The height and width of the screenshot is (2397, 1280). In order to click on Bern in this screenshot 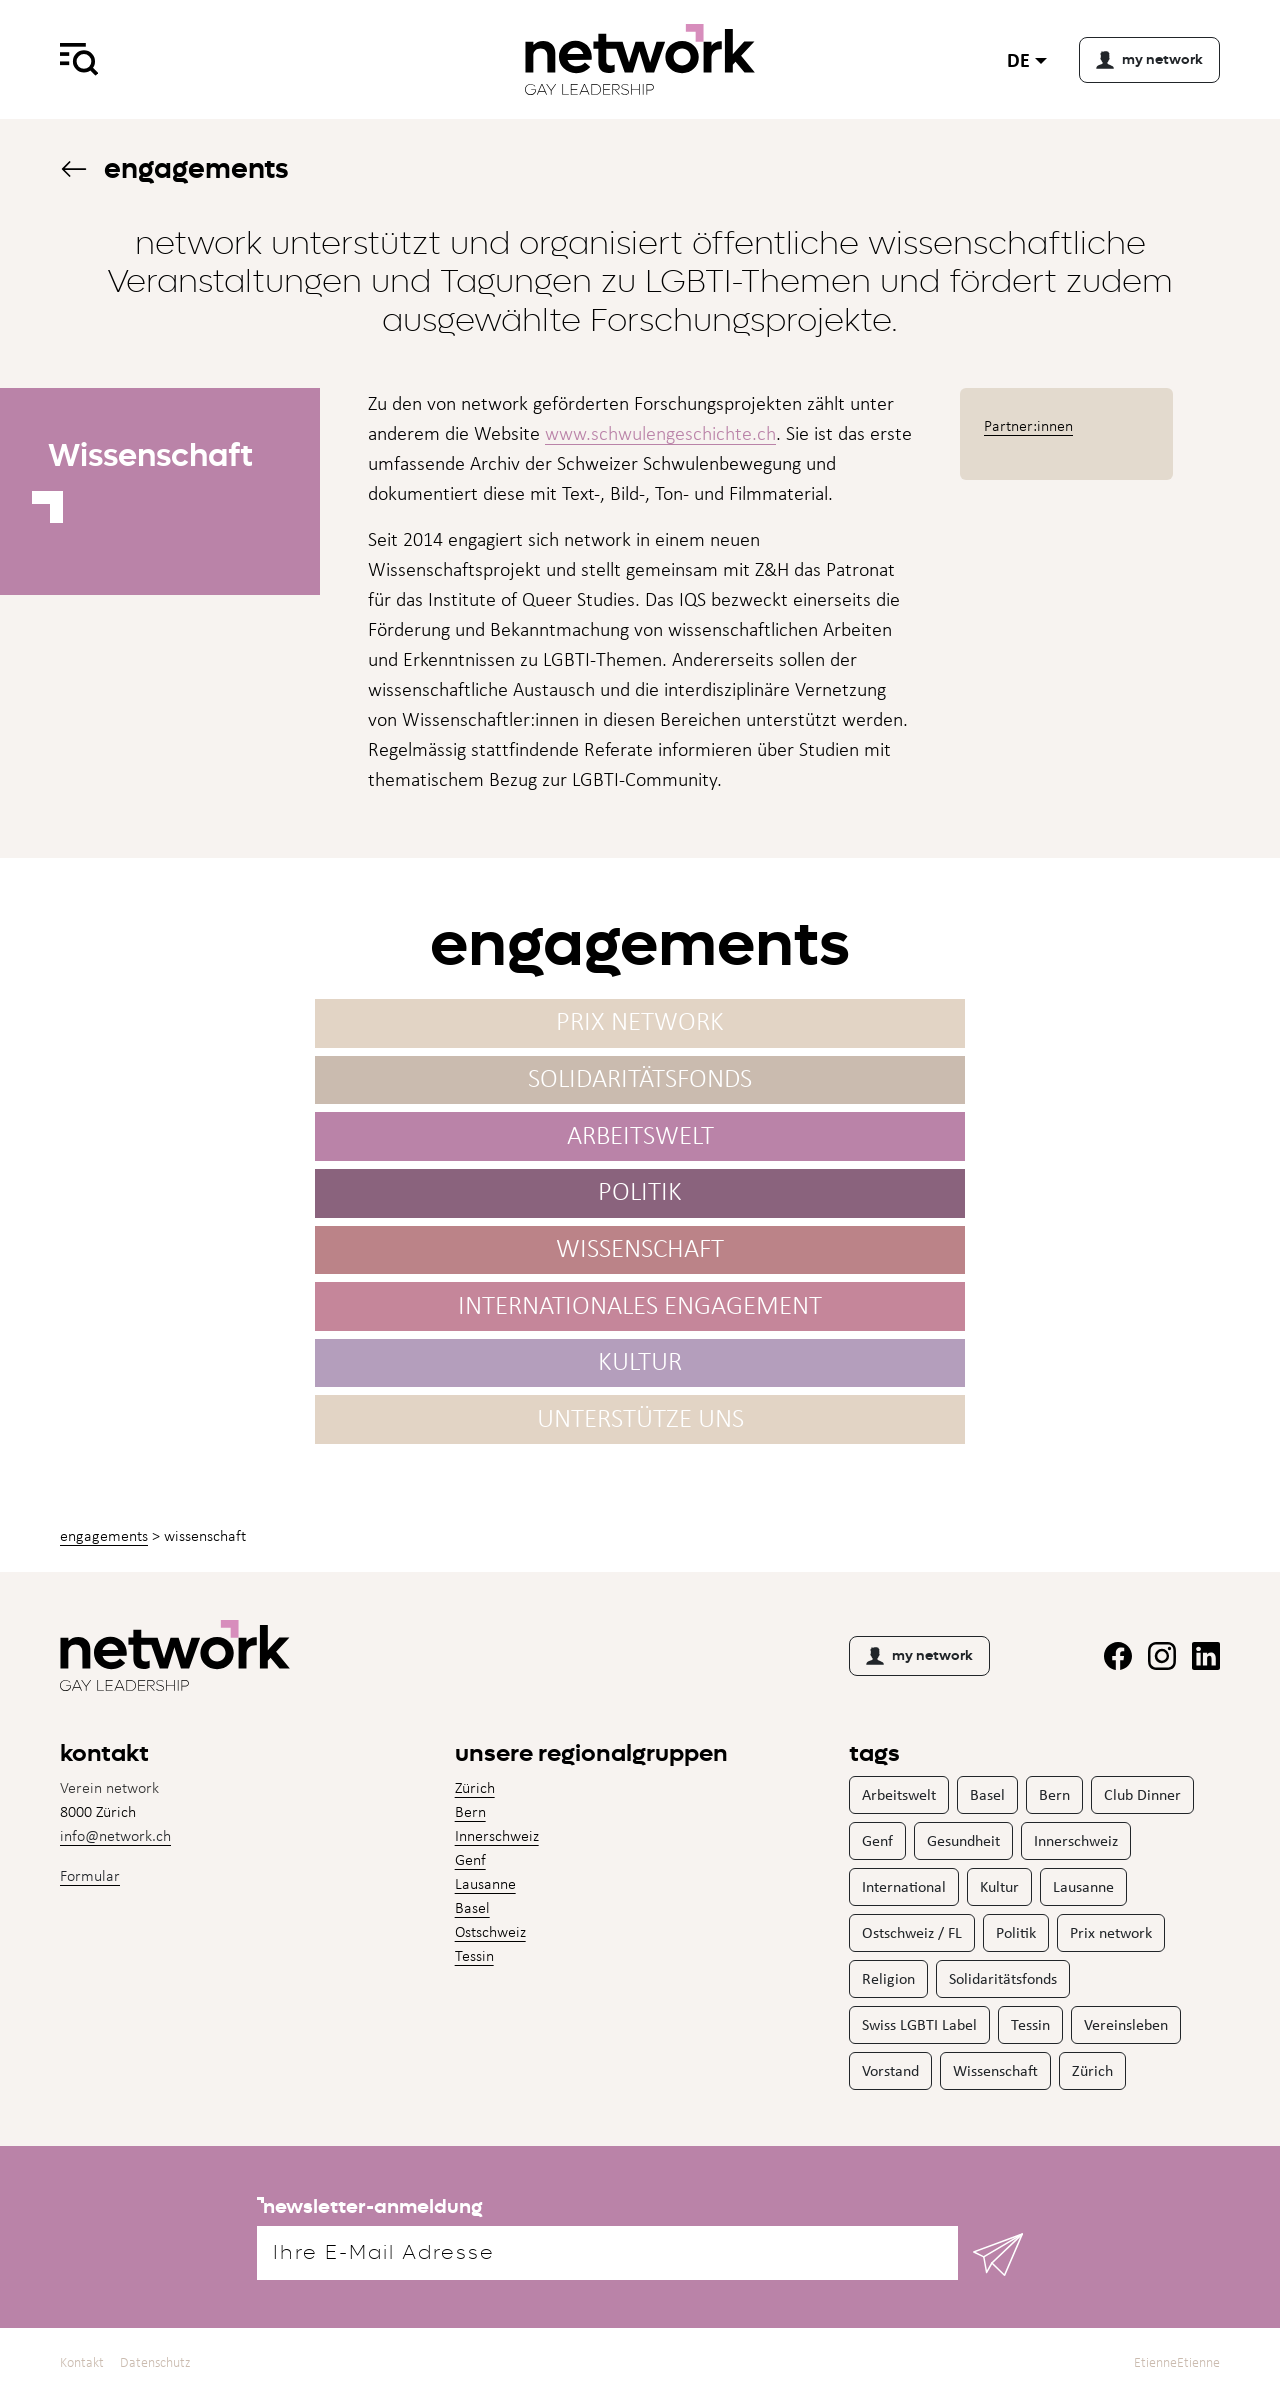, I will do `click(470, 1811)`.